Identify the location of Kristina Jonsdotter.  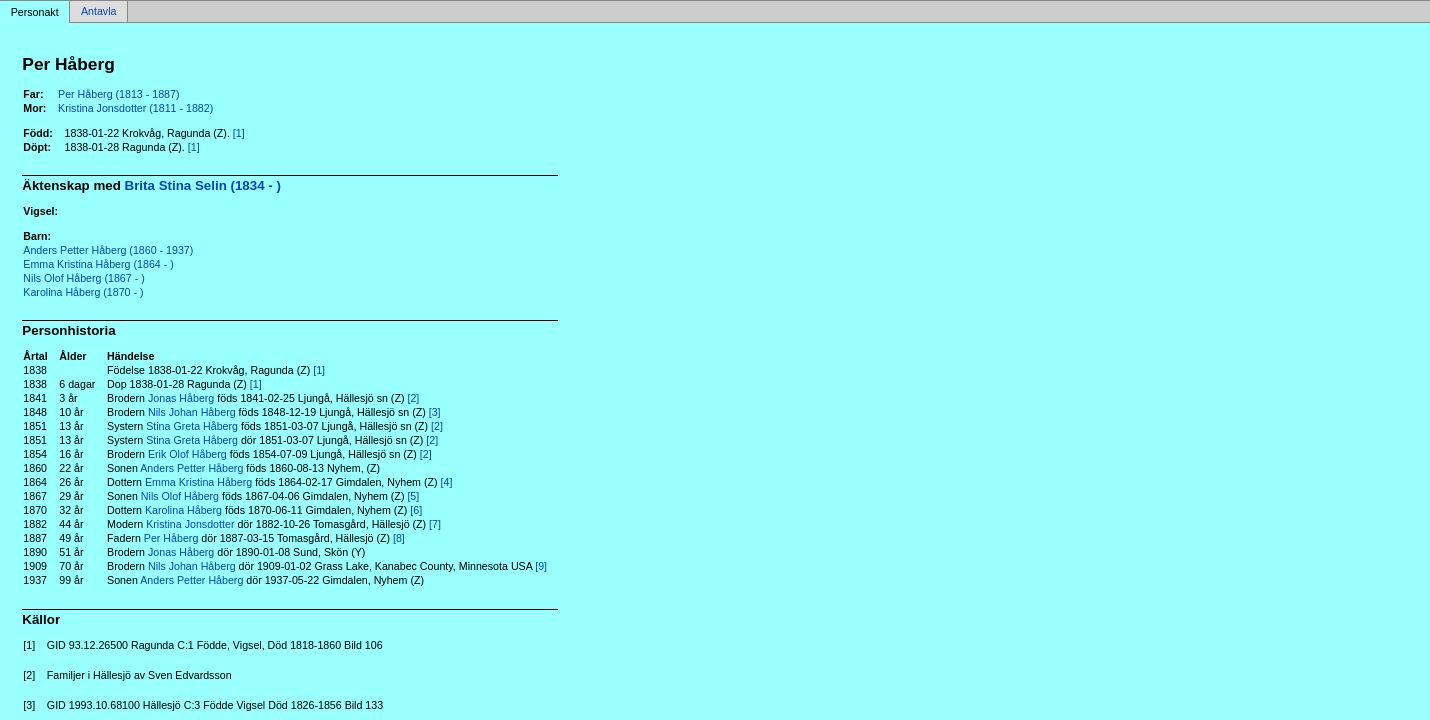
(190, 524).